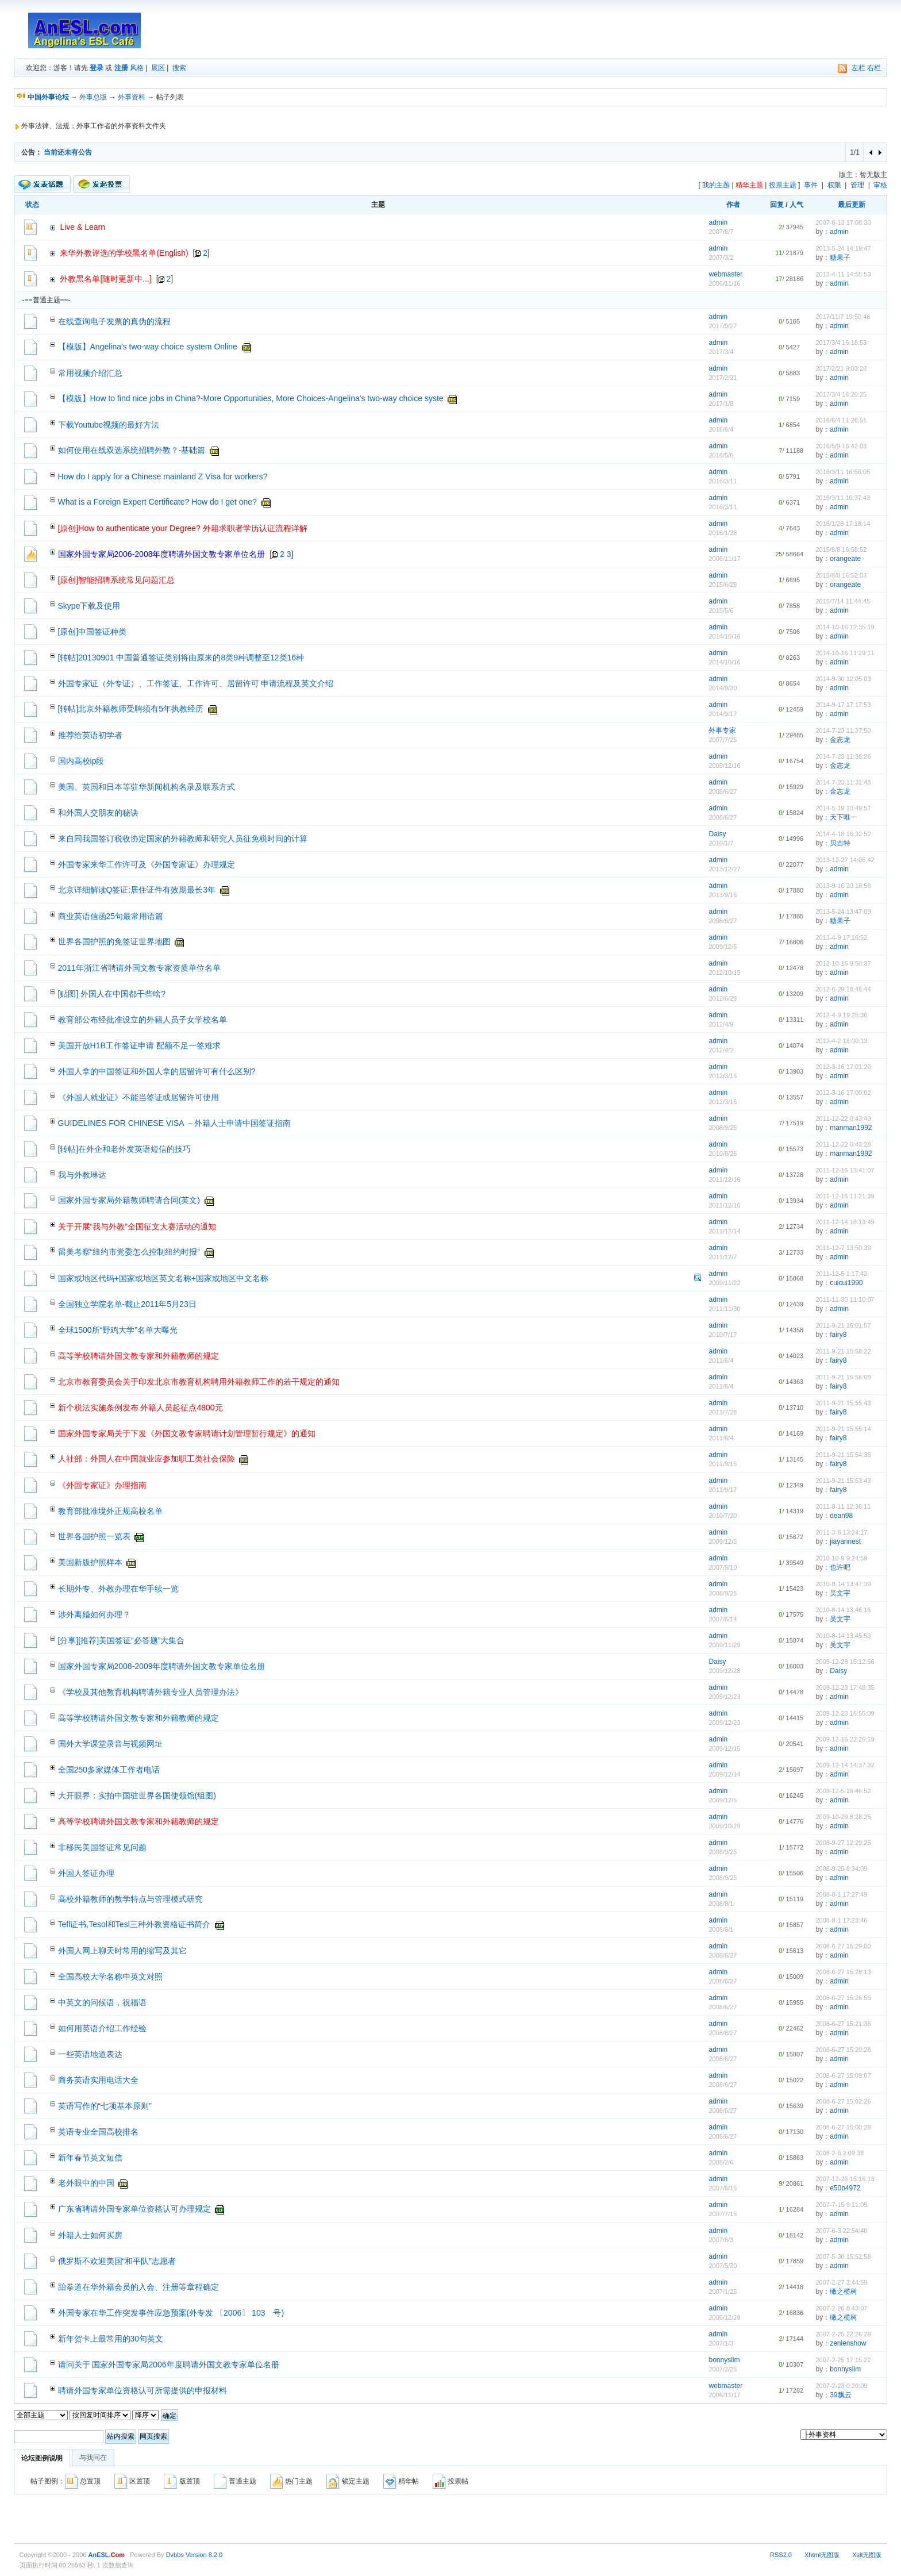 This screenshot has height=2576, width=901. I want to click on 2007-2-27 3:44:59, so click(841, 2282).